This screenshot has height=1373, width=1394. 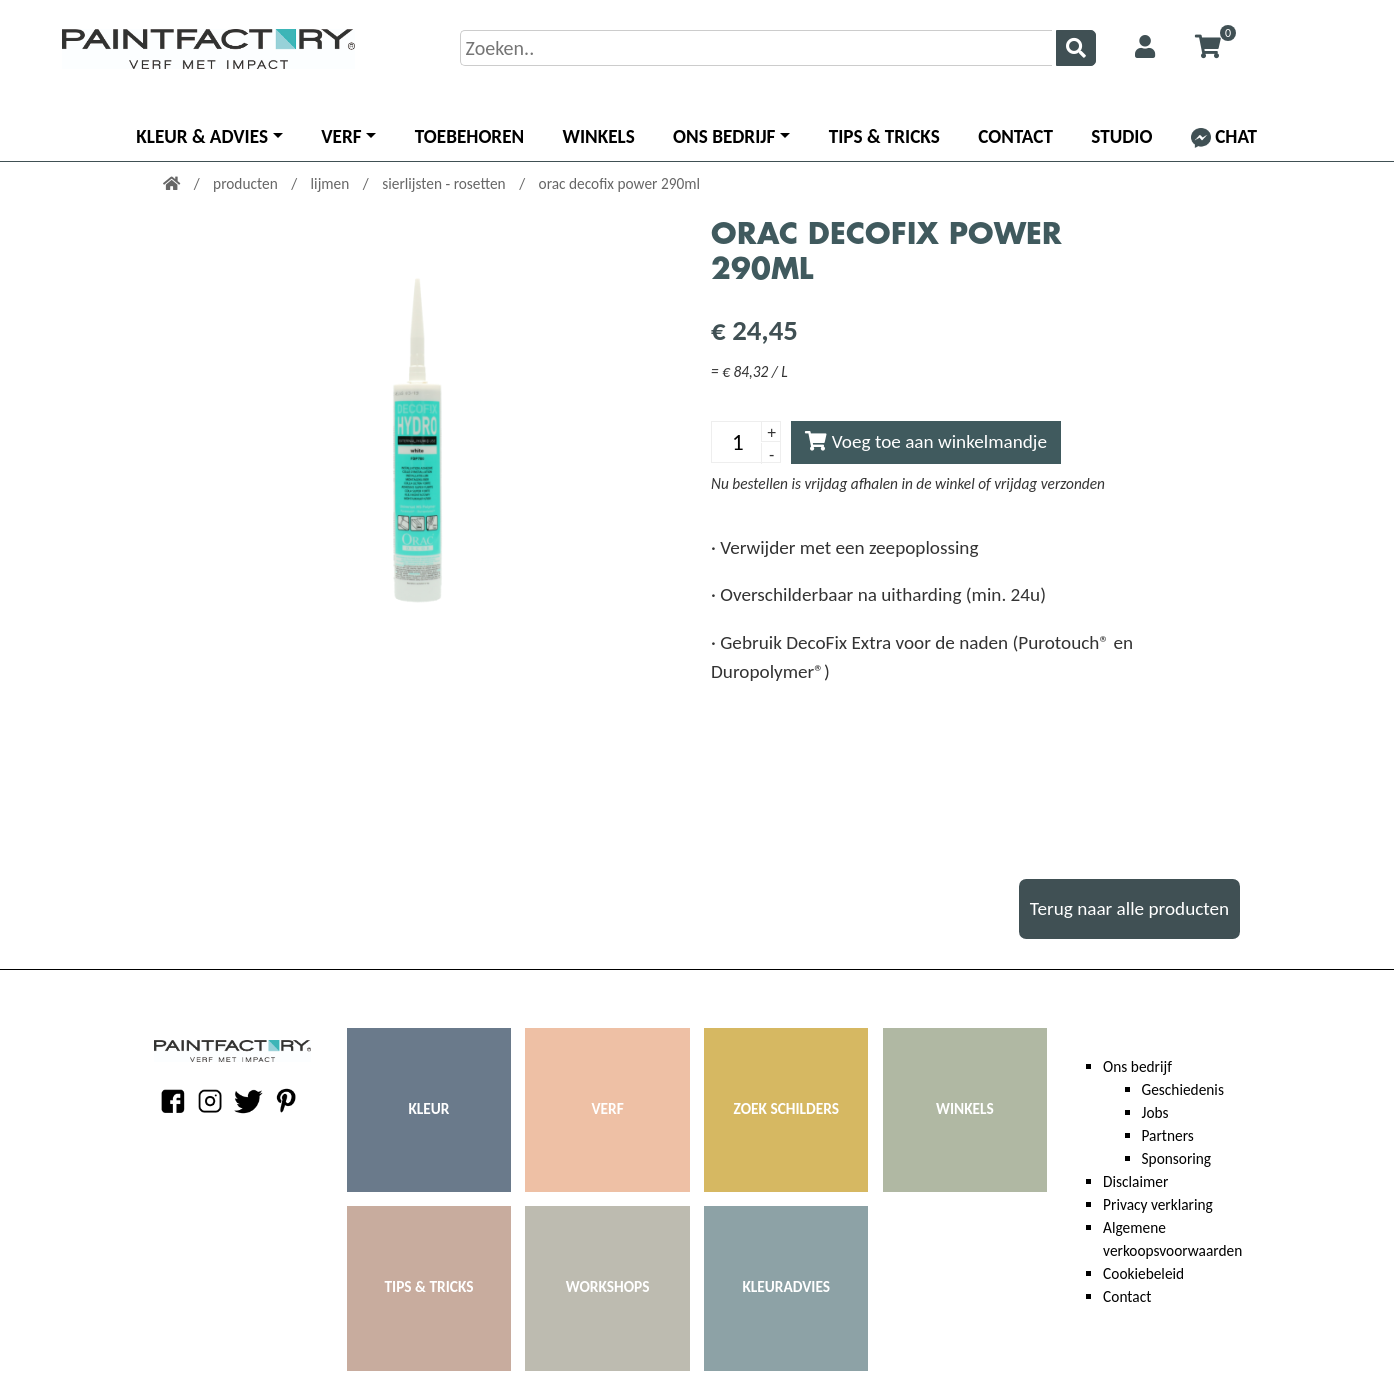 What do you see at coordinates (1158, 1204) in the screenshot?
I see `Privacy verklaring` at bounding box center [1158, 1204].